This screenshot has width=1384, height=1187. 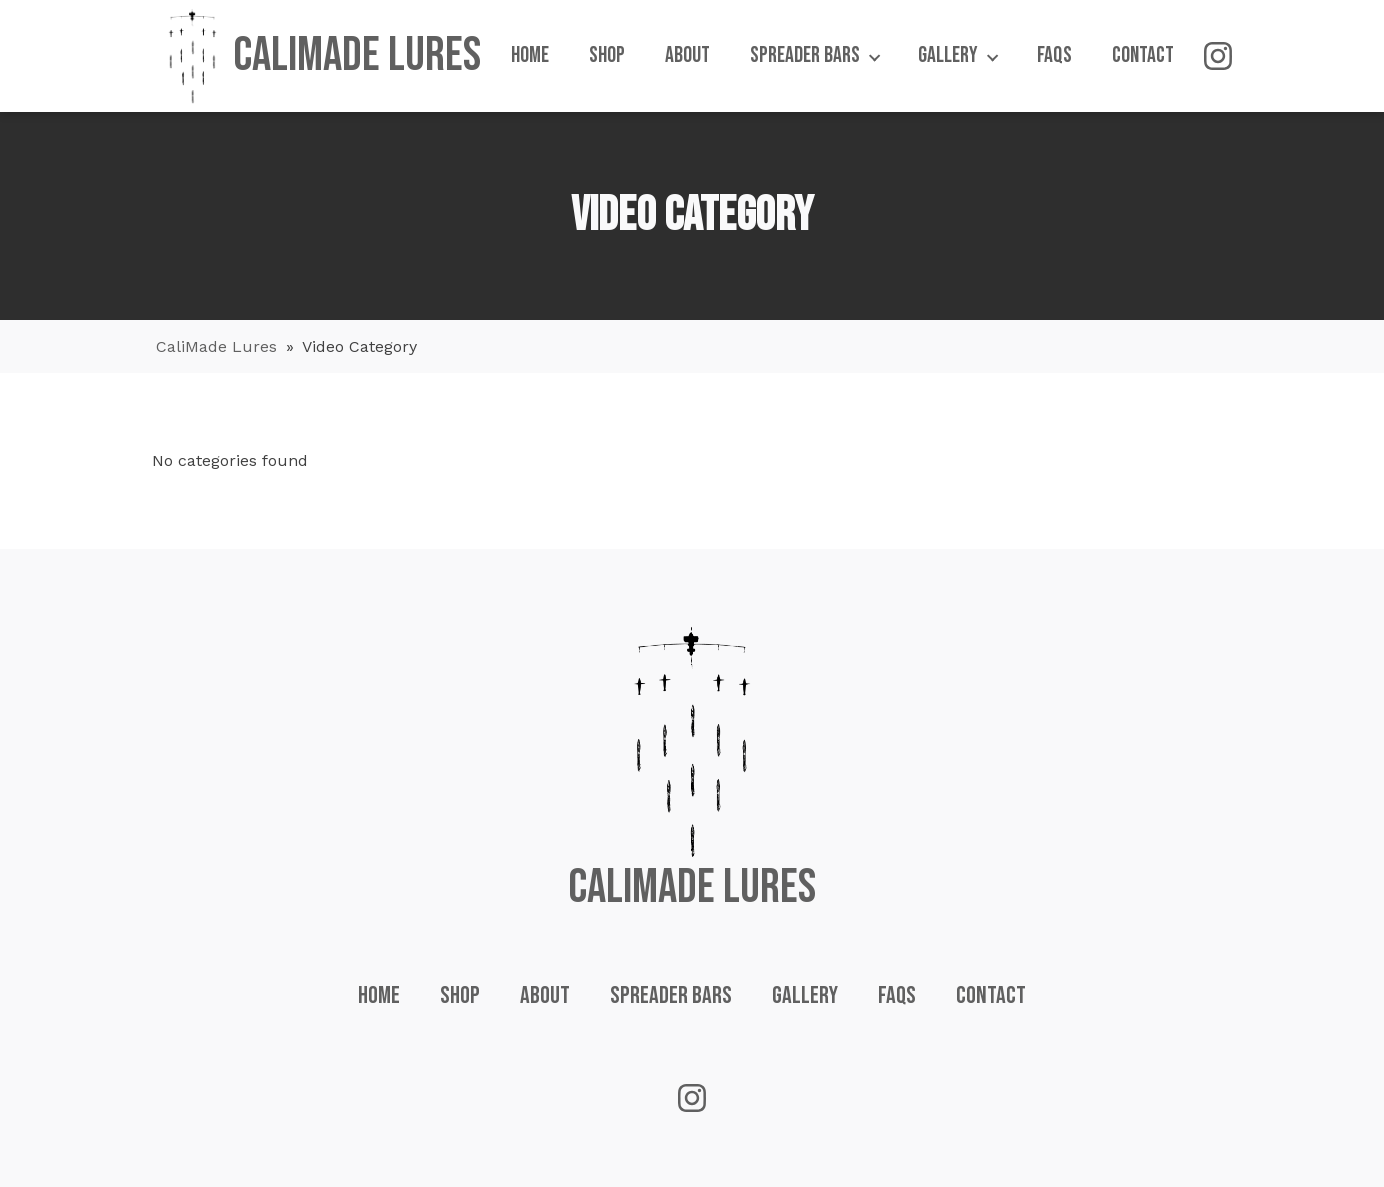 What do you see at coordinates (991, 995) in the screenshot?
I see `Contact` at bounding box center [991, 995].